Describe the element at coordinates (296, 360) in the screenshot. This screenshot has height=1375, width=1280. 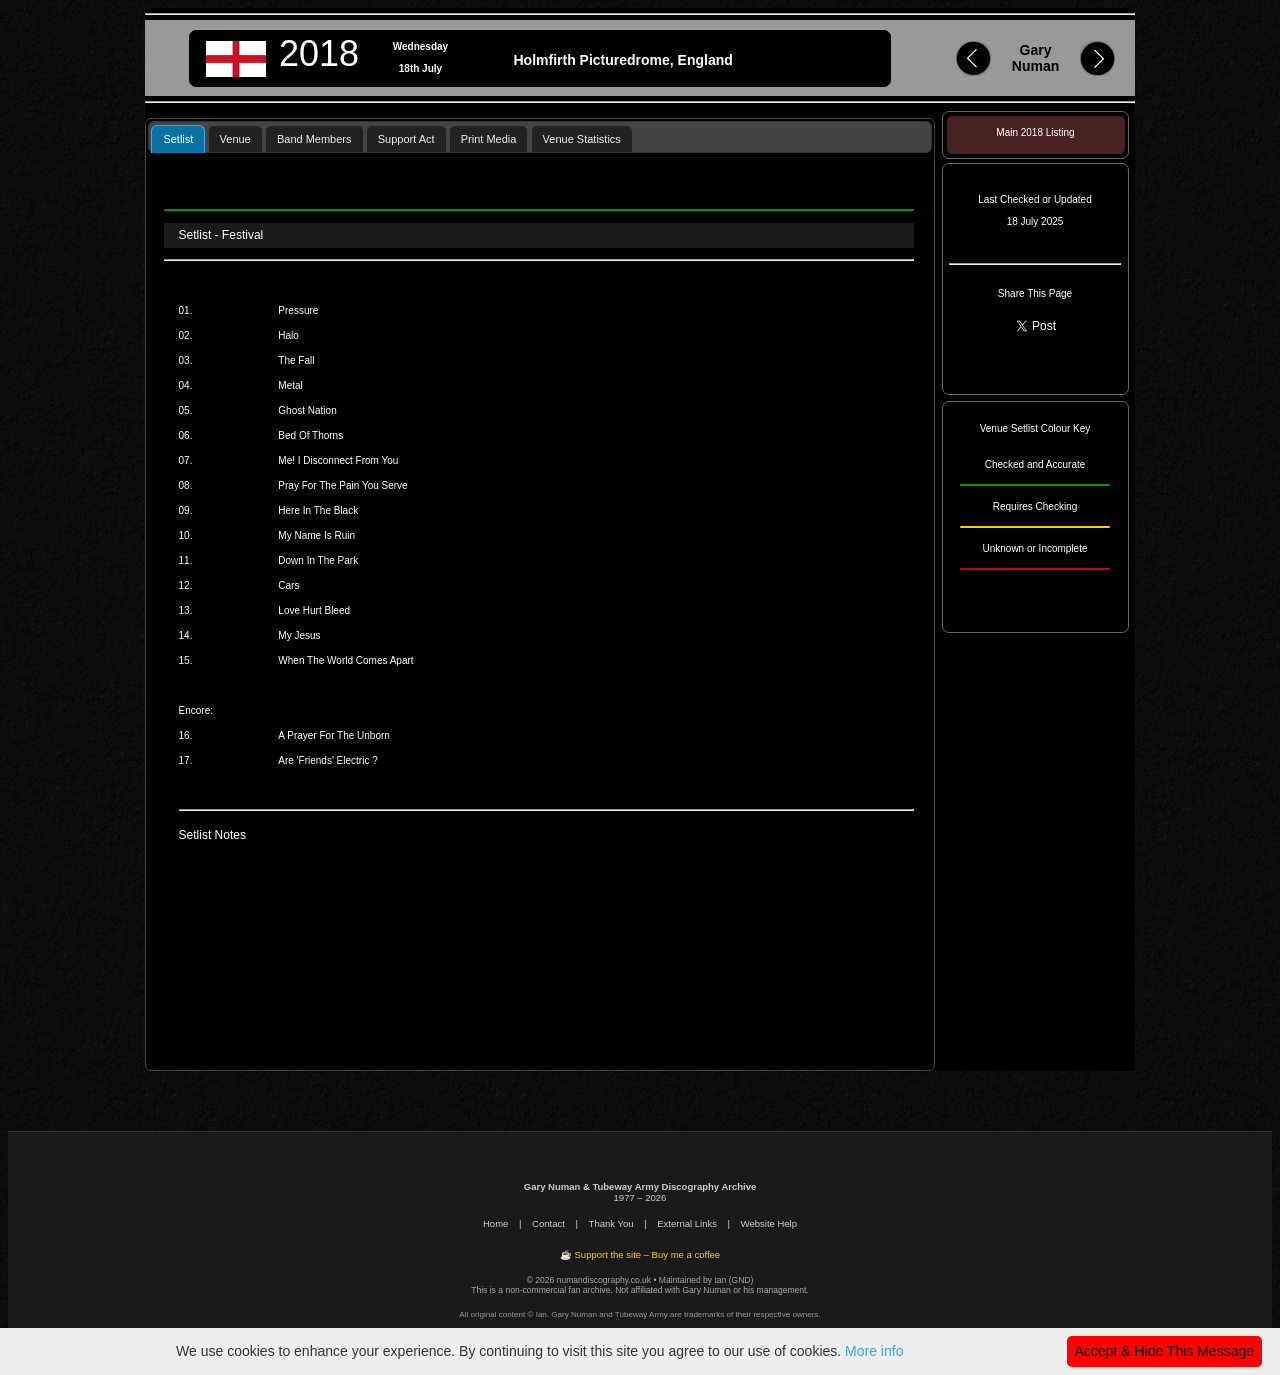
I see `The Fall` at that location.